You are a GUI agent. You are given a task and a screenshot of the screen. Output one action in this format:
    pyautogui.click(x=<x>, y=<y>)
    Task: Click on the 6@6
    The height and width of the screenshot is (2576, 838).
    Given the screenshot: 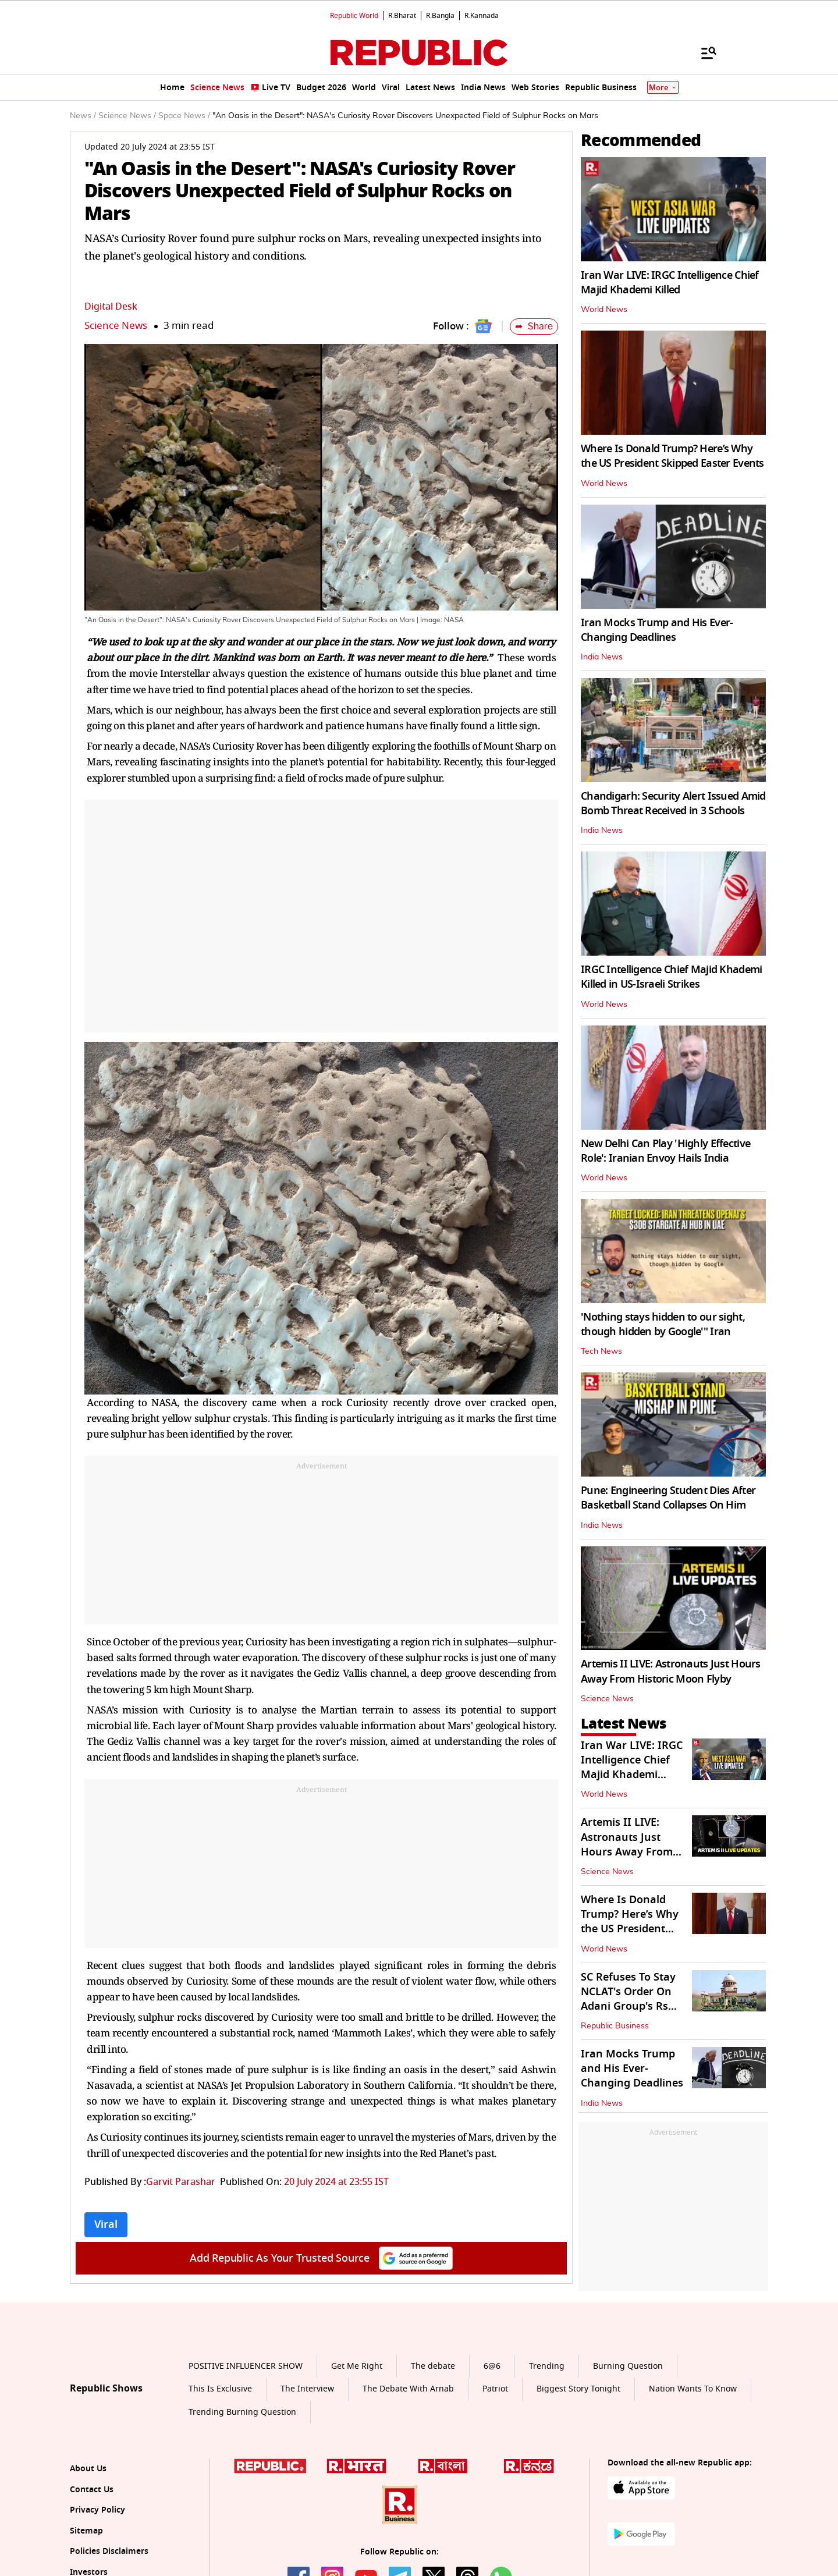 What is the action you would take?
    pyautogui.click(x=492, y=2366)
    